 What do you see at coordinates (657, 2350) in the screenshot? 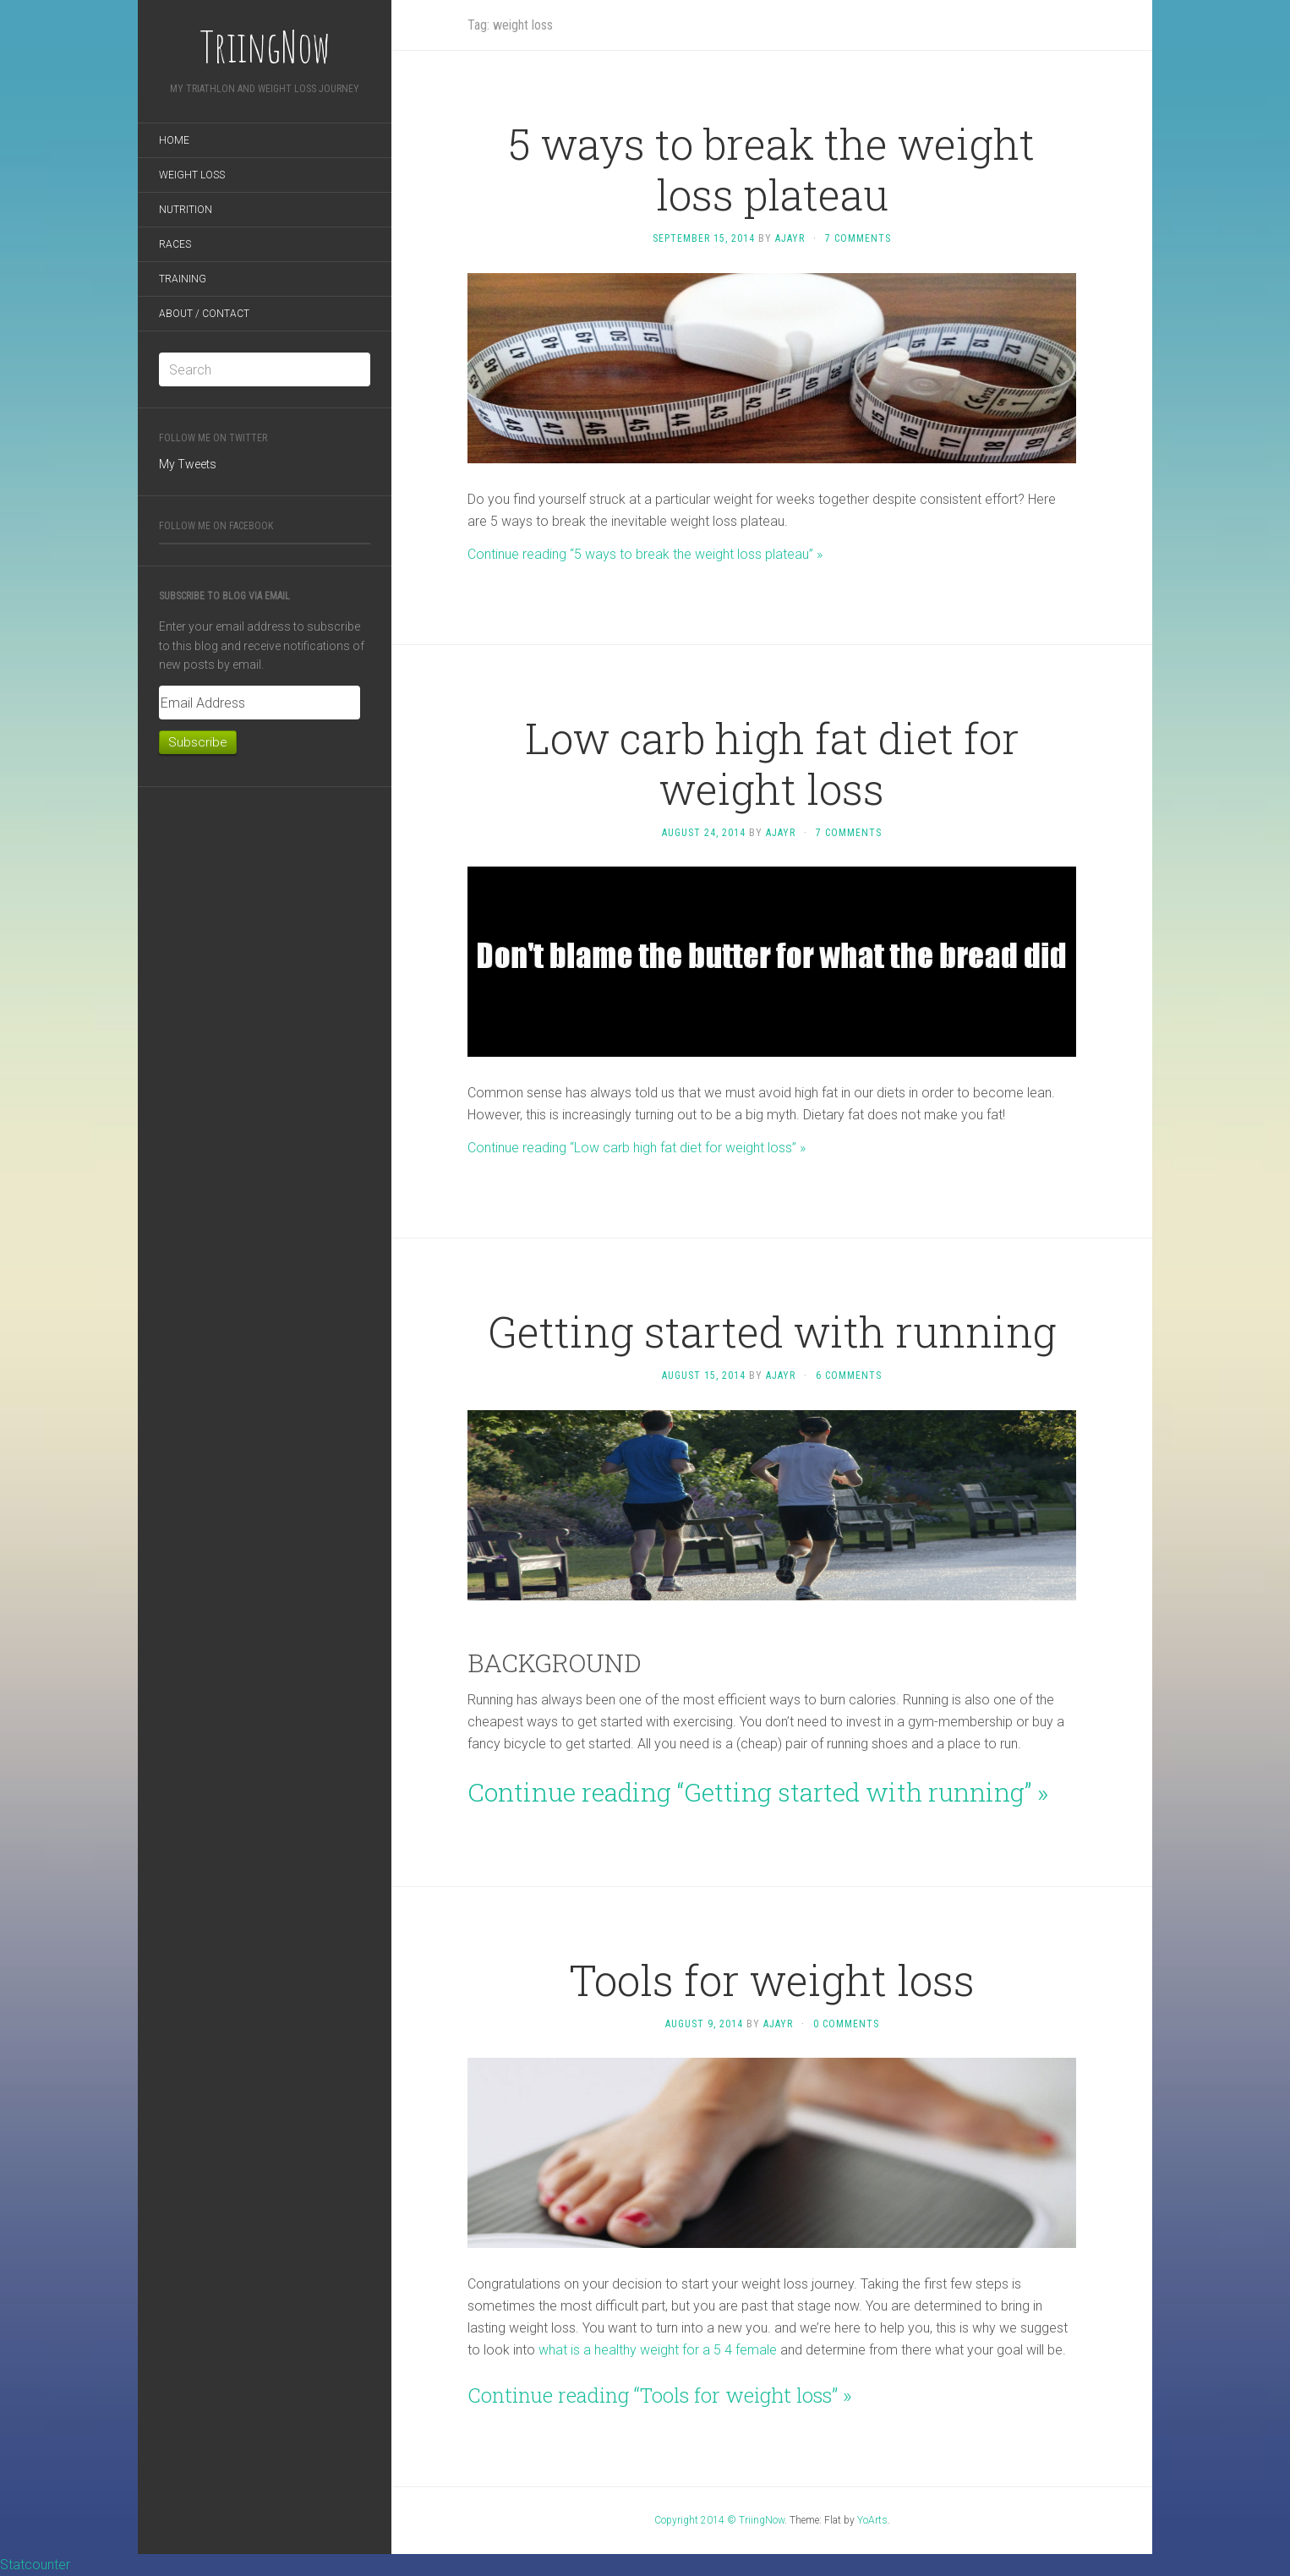
I see `what is a healthy weight for a 5 4 female` at bounding box center [657, 2350].